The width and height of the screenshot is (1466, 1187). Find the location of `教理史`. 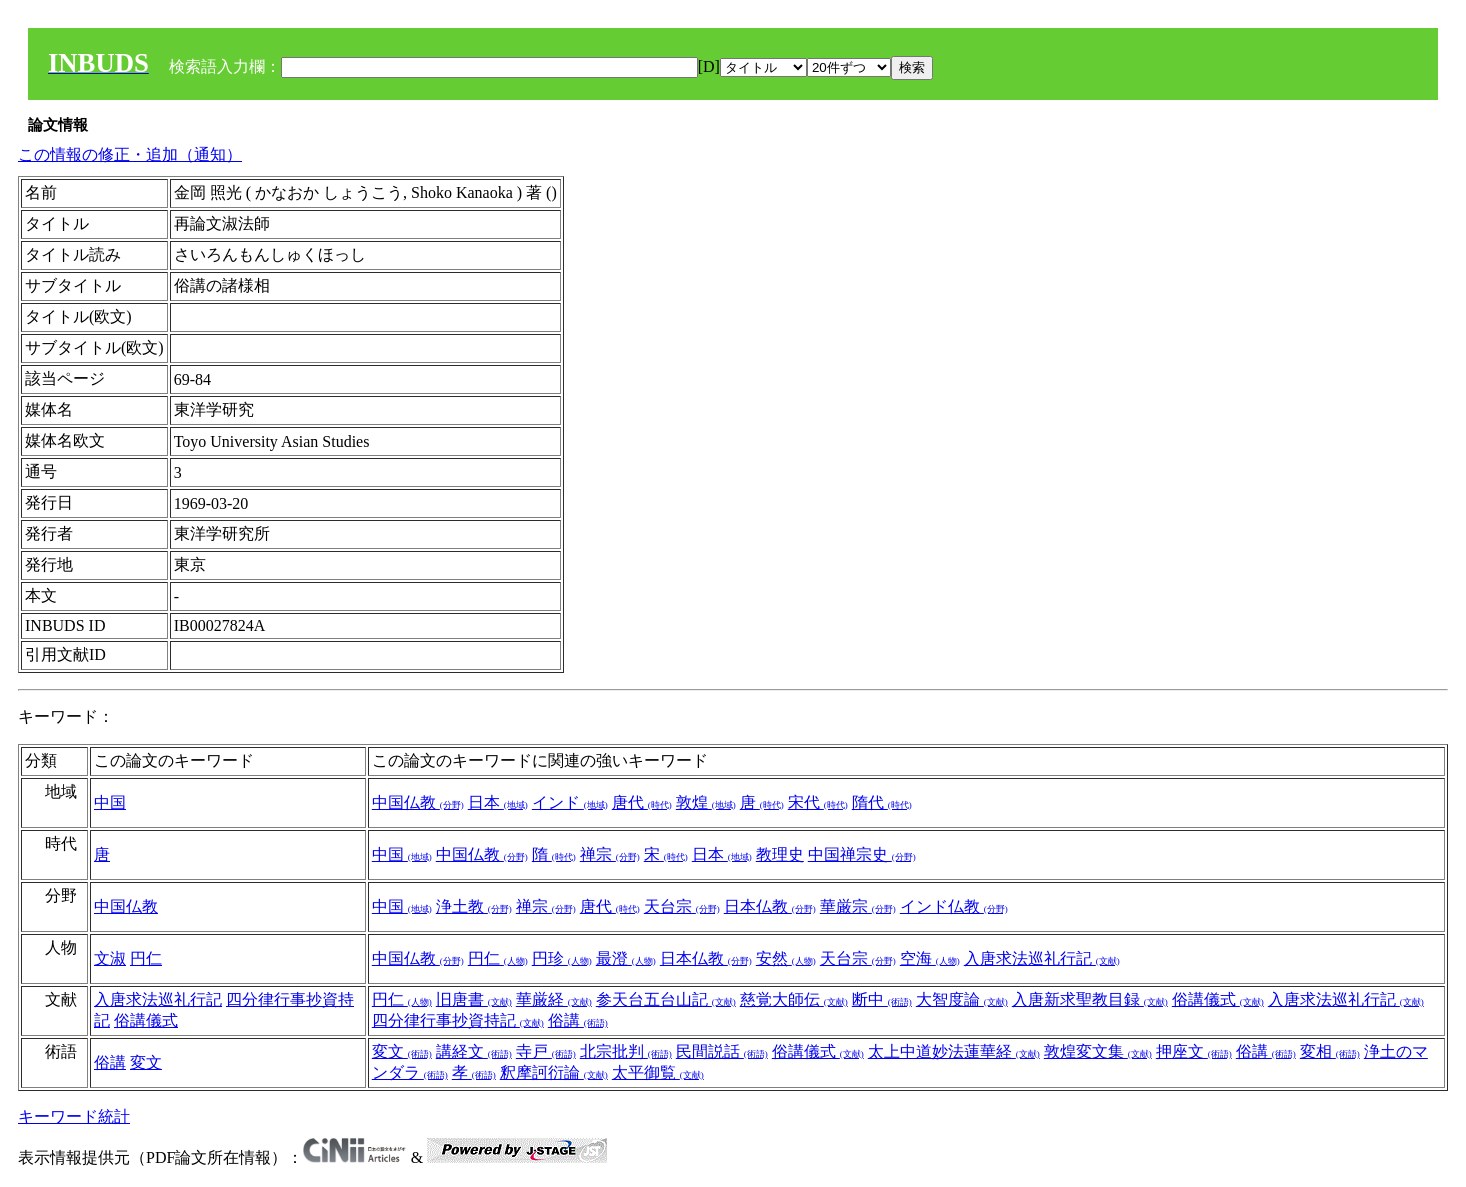

教理史 is located at coordinates (780, 854).